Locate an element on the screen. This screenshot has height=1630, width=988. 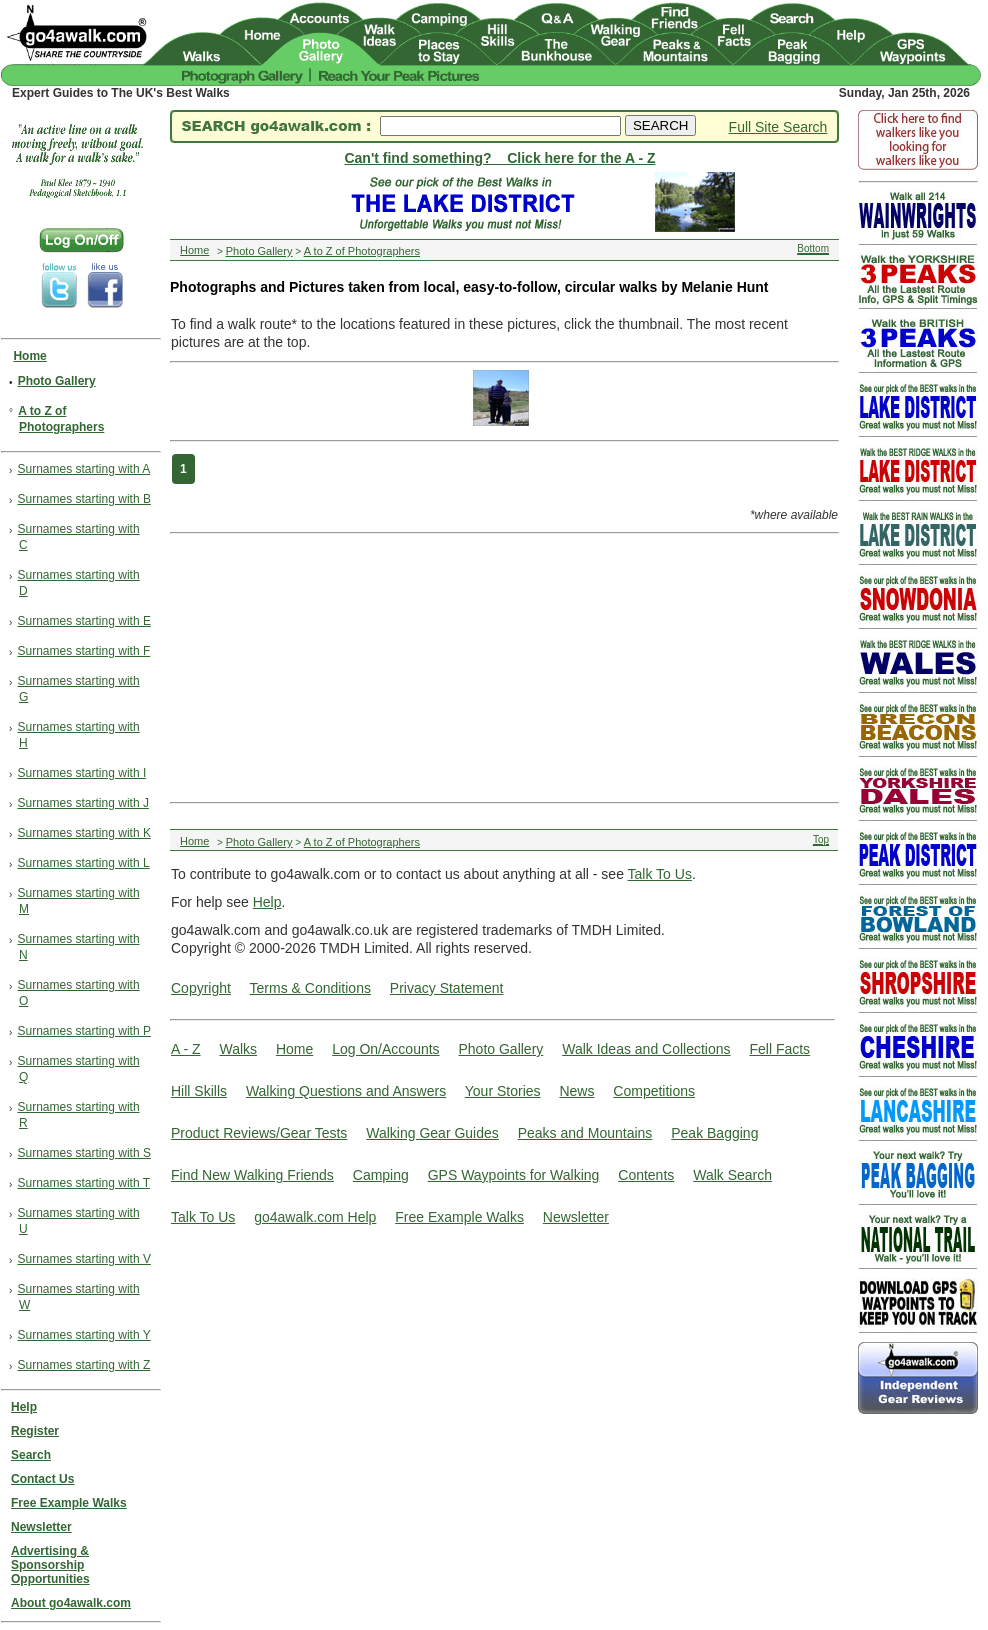
Surnames starting with S is located at coordinates (84, 1153).